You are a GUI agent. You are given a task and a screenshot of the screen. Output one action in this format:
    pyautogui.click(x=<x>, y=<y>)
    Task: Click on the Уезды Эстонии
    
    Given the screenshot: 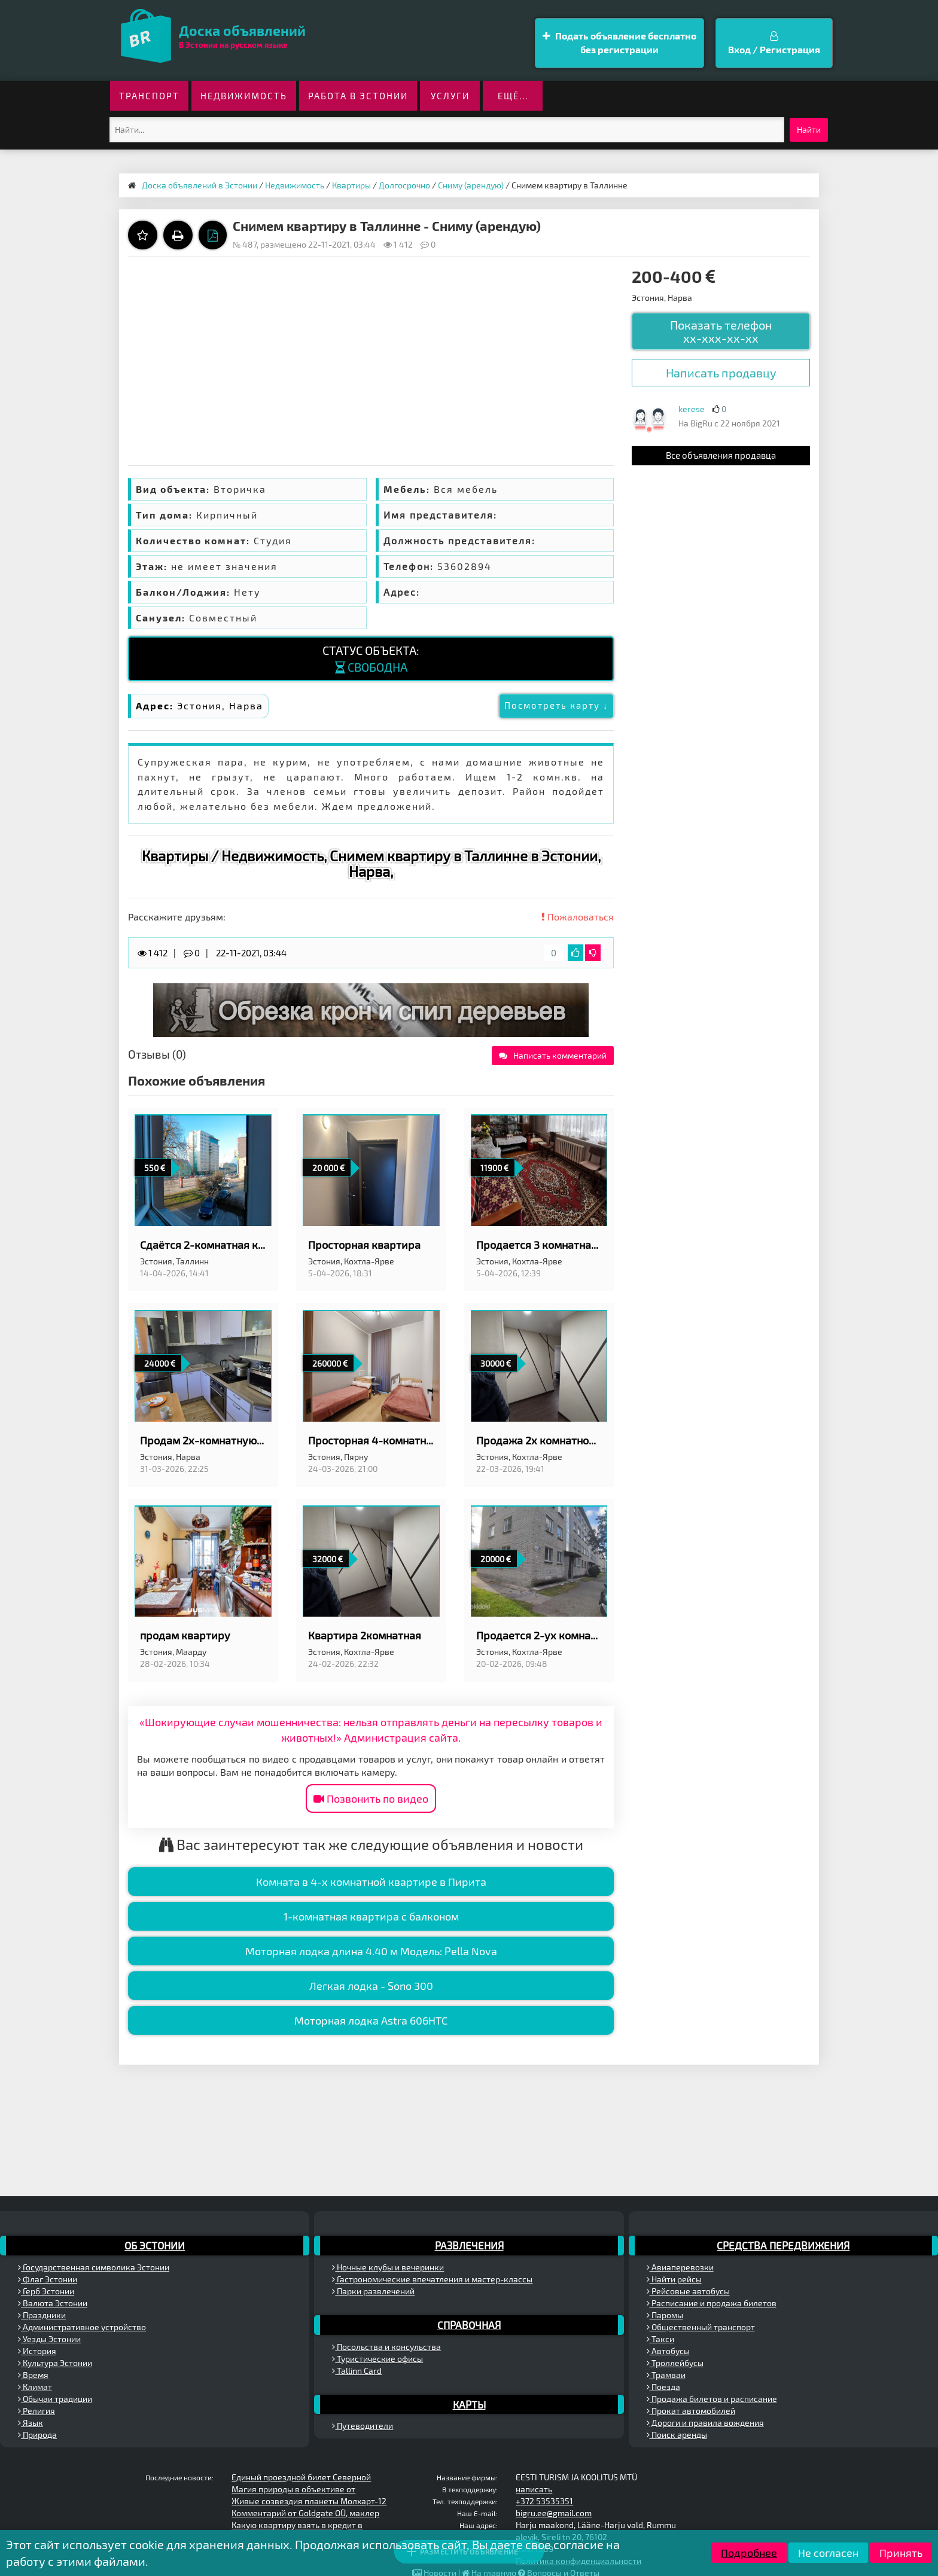 What is the action you would take?
    pyautogui.click(x=49, y=2339)
    